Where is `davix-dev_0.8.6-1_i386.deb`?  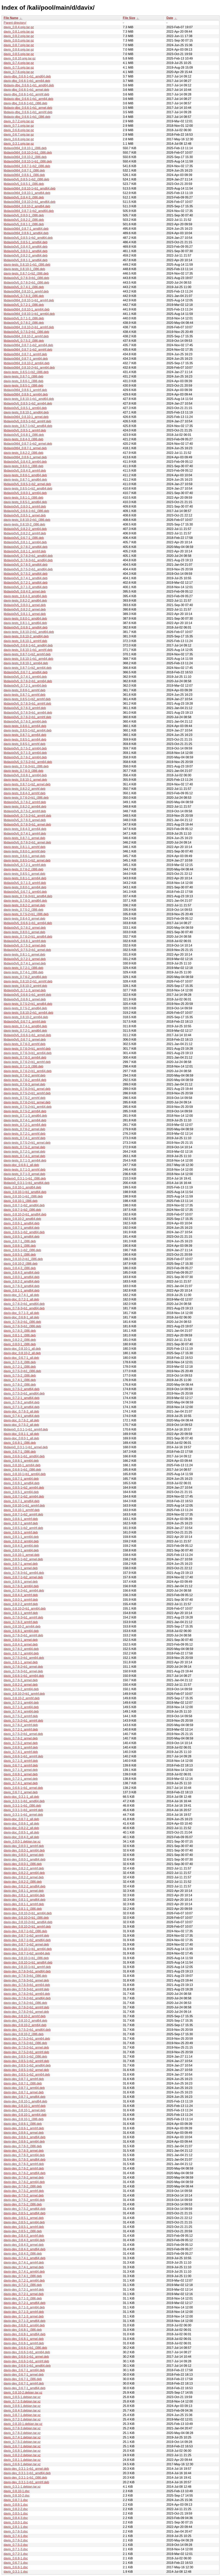 davix-dev_0.8.6-1_i386.deb is located at coordinates (23, 2123).